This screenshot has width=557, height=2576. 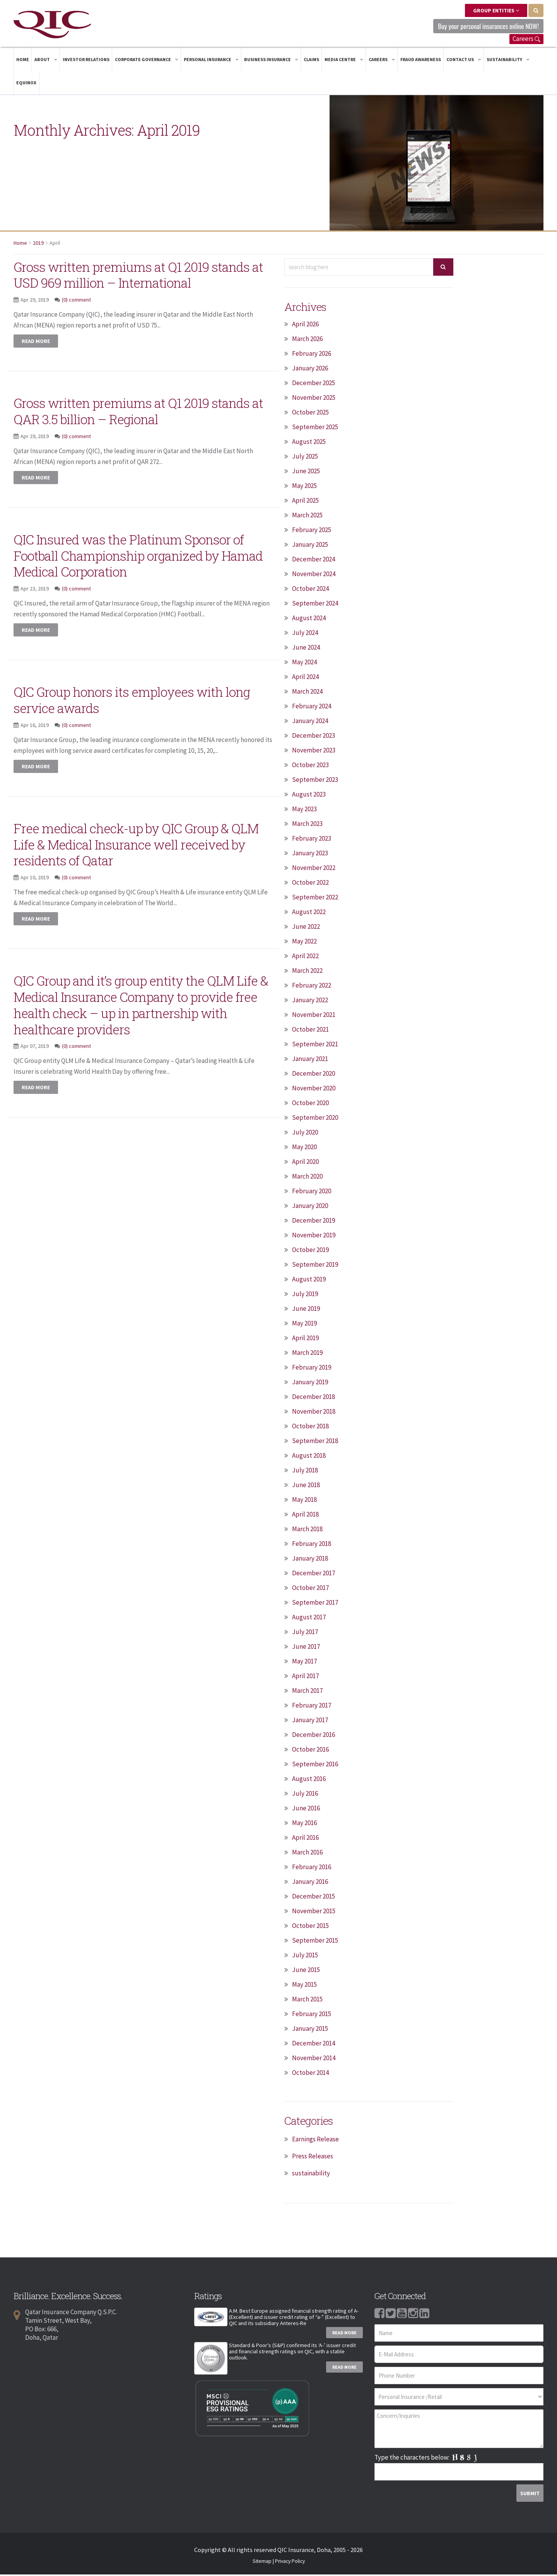 I want to click on April 2019, so click(x=305, y=1339).